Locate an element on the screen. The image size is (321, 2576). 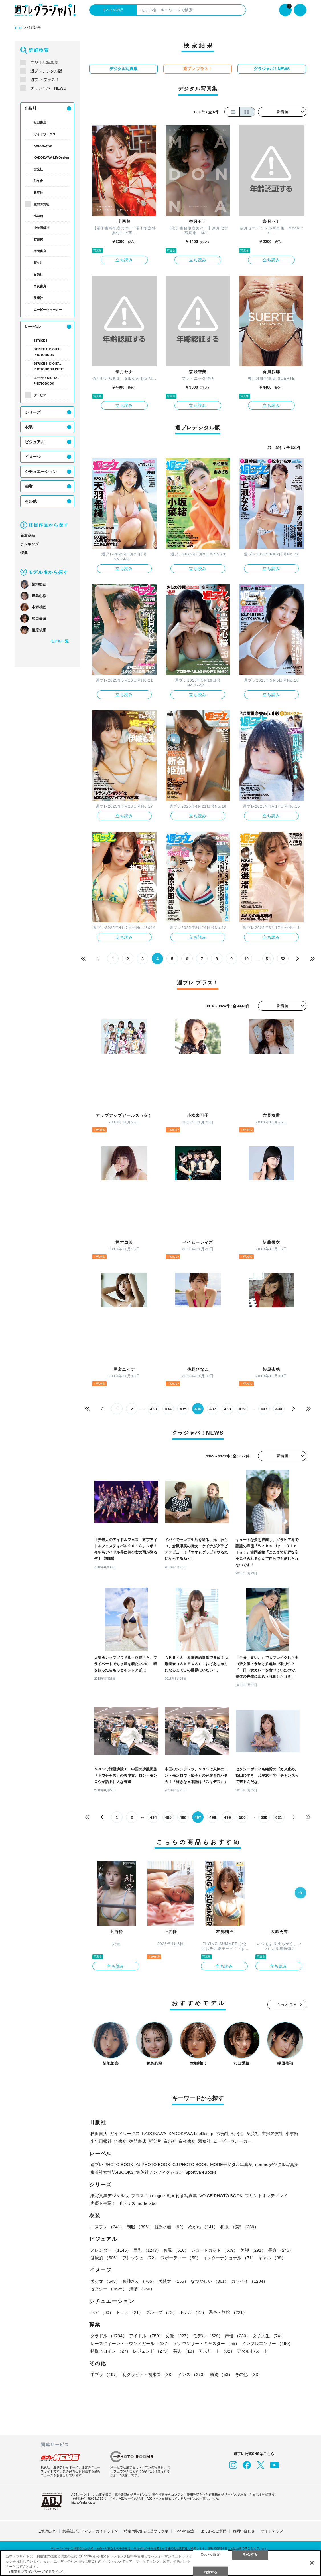
ペア is located at coordinates (101, 2312).